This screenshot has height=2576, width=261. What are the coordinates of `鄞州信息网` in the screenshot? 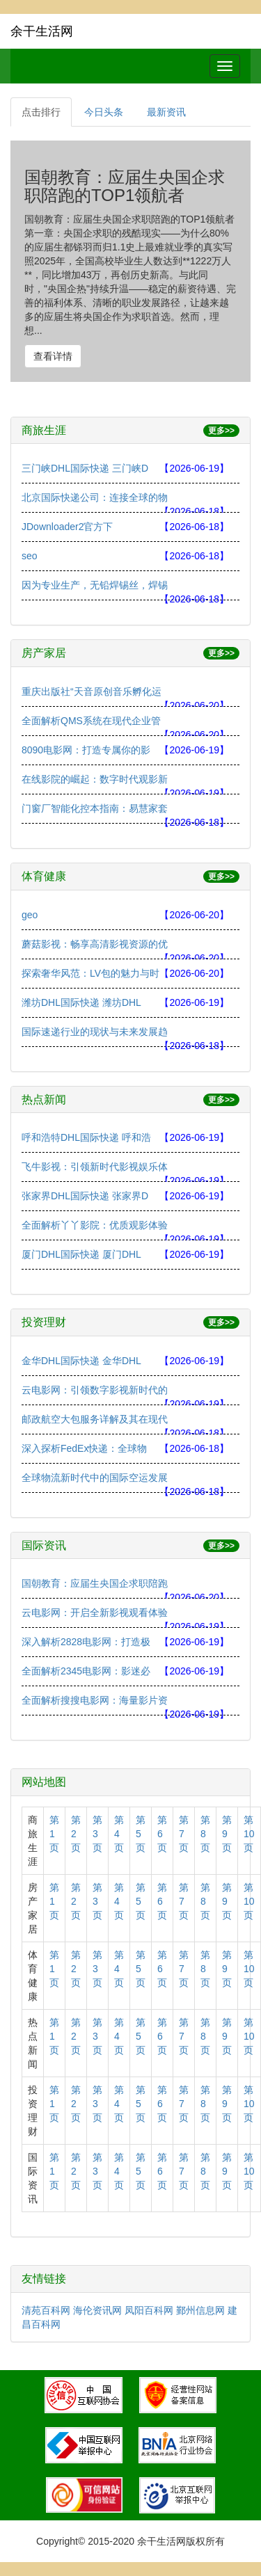 It's located at (200, 2310).